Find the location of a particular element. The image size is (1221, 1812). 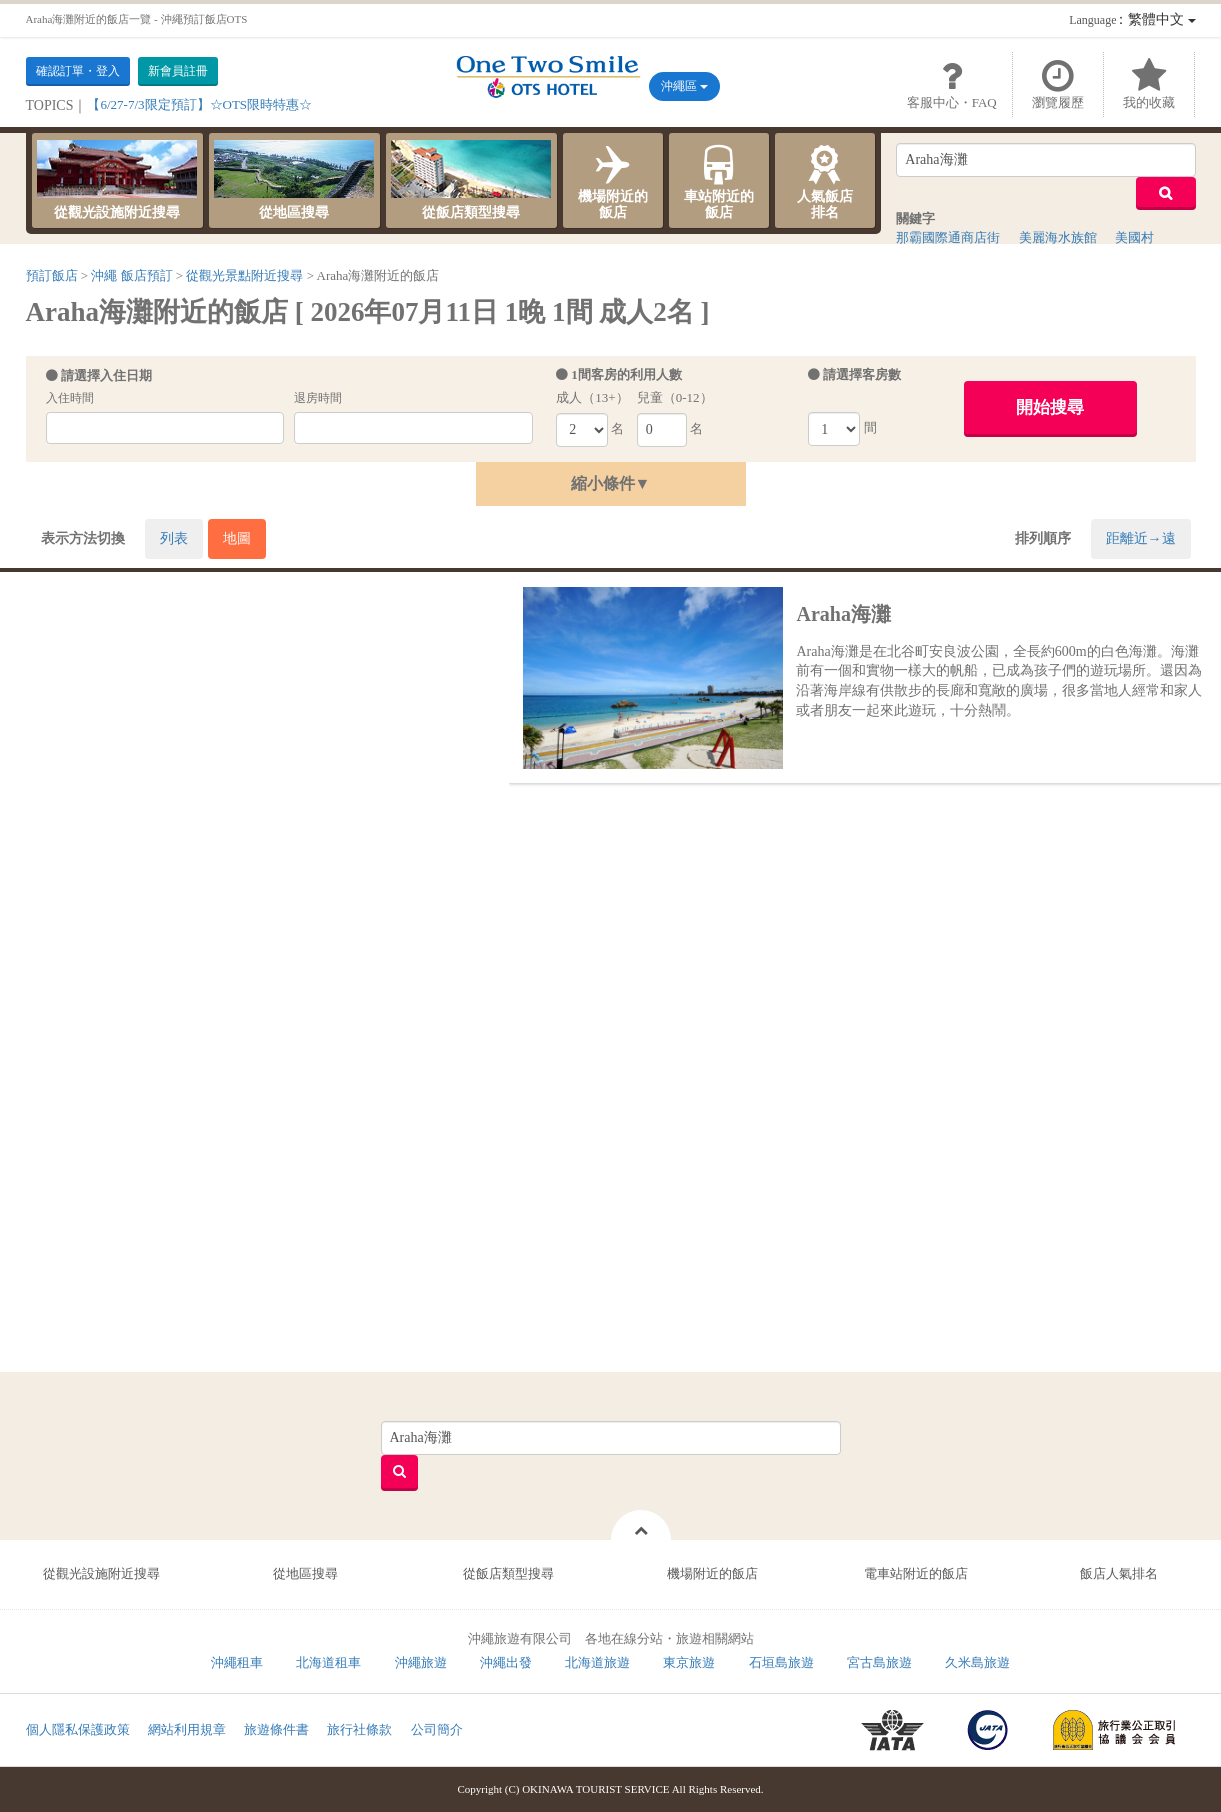

東京旅遊 is located at coordinates (689, 1662).